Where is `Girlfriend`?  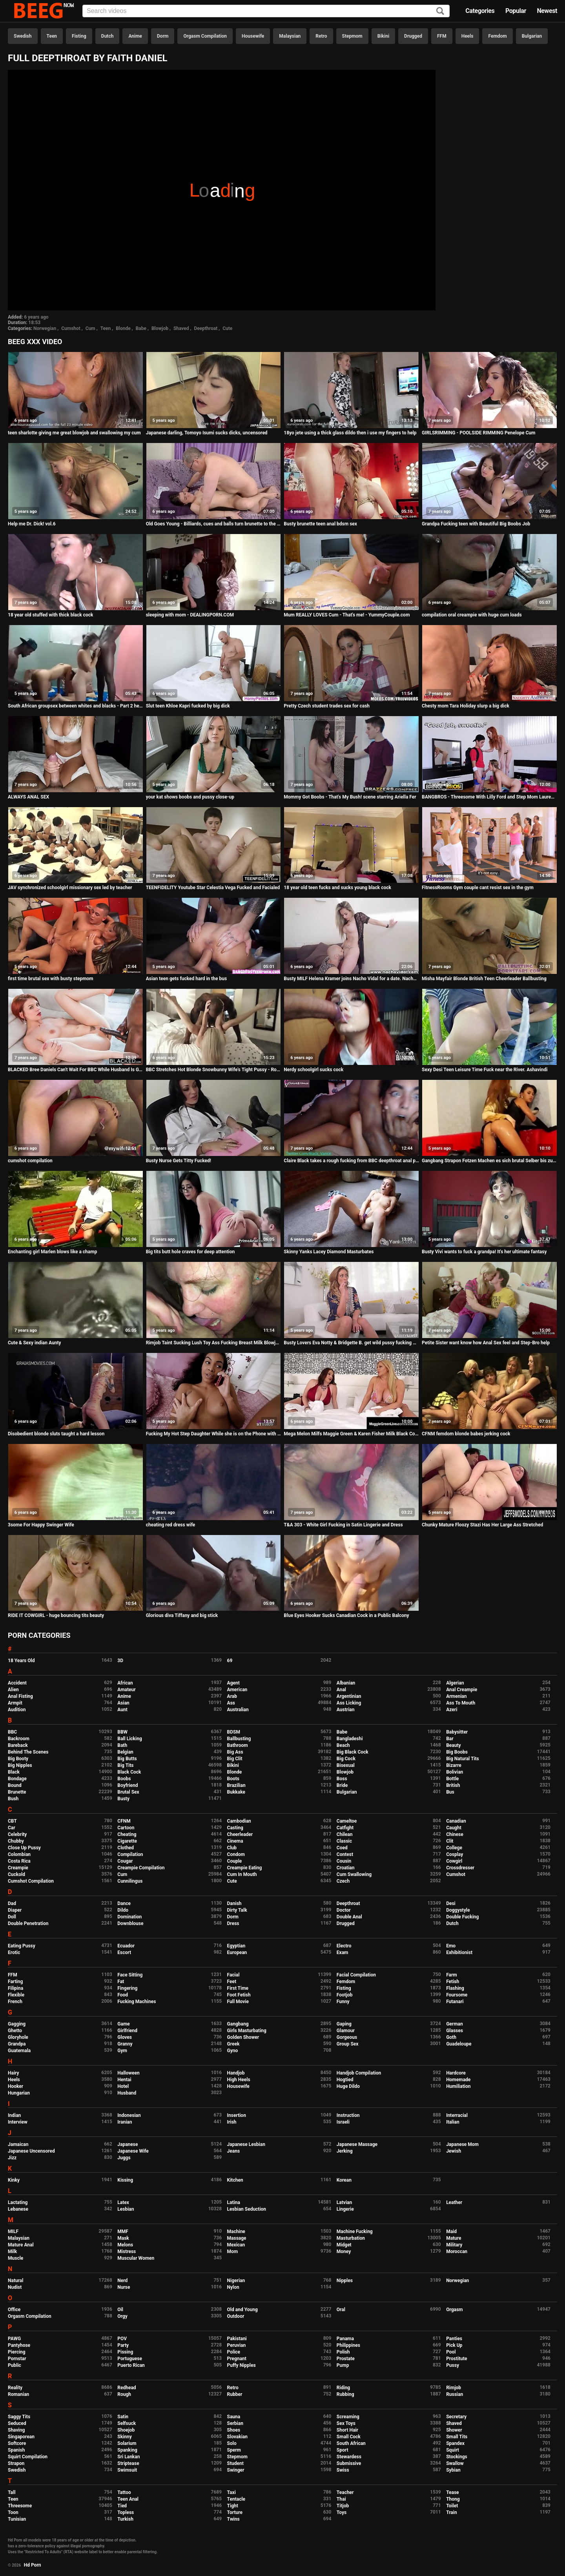
Girlfriend is located at coordinates (127, 2030).